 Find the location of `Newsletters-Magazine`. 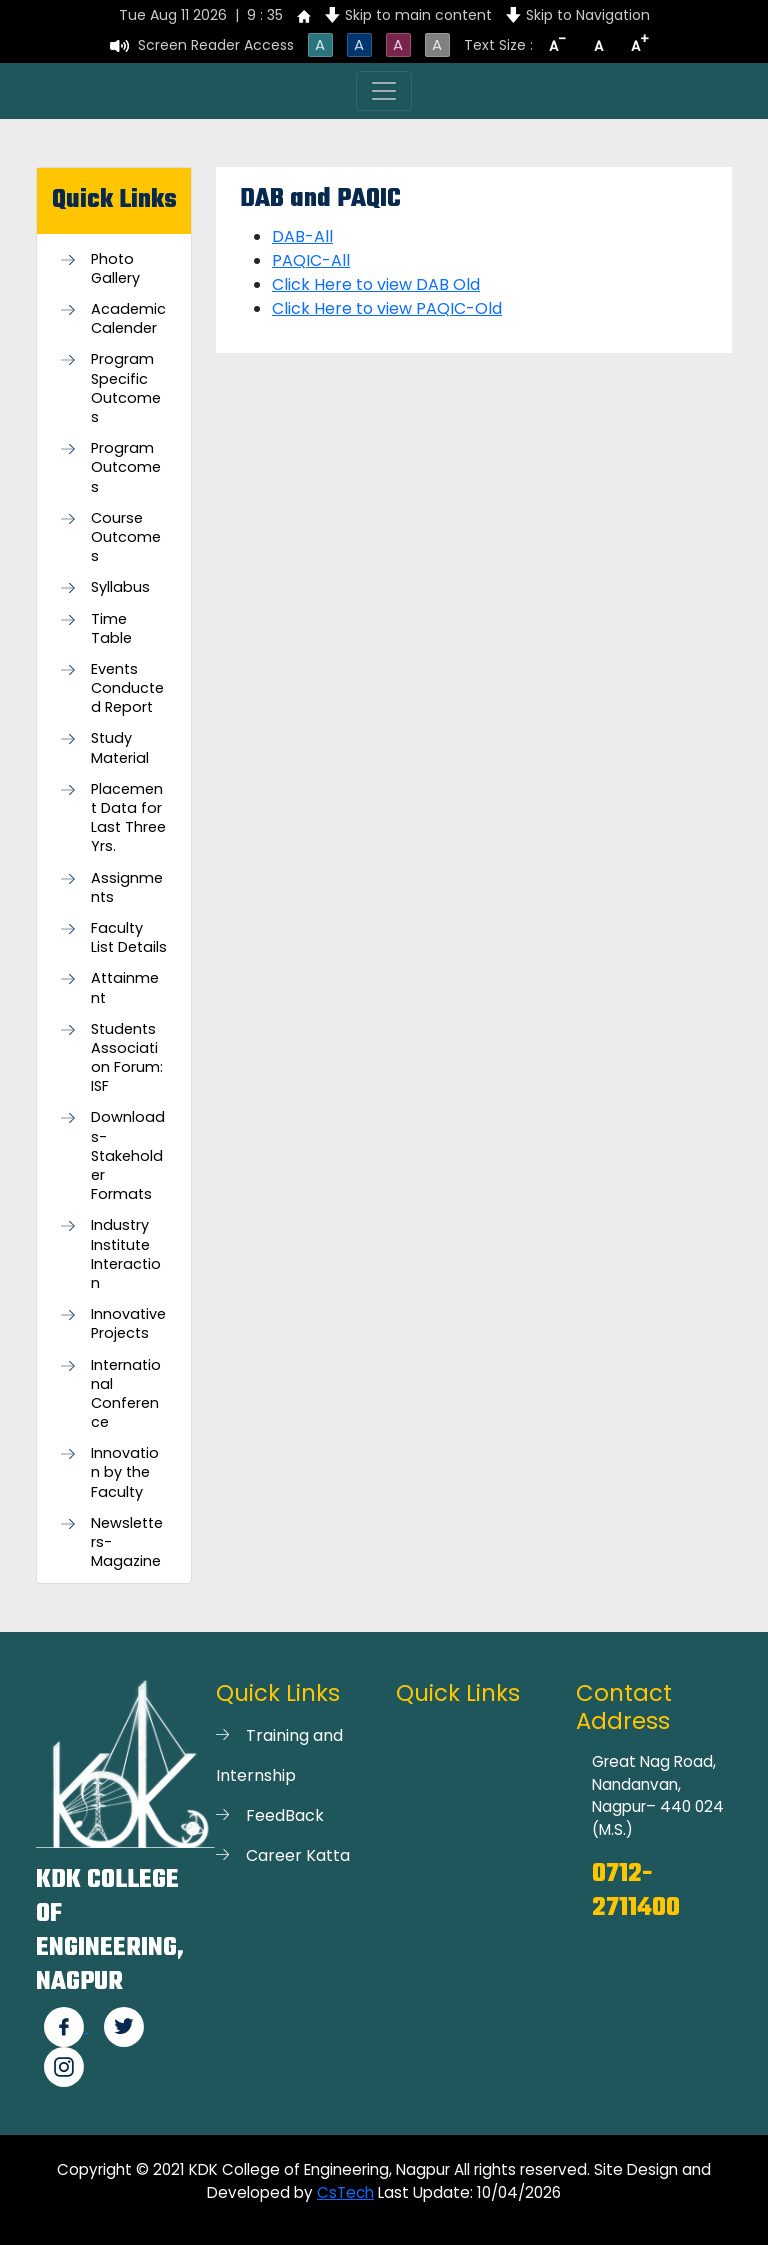

Newsletters-Magazine is located at coordinates (127, 1542).